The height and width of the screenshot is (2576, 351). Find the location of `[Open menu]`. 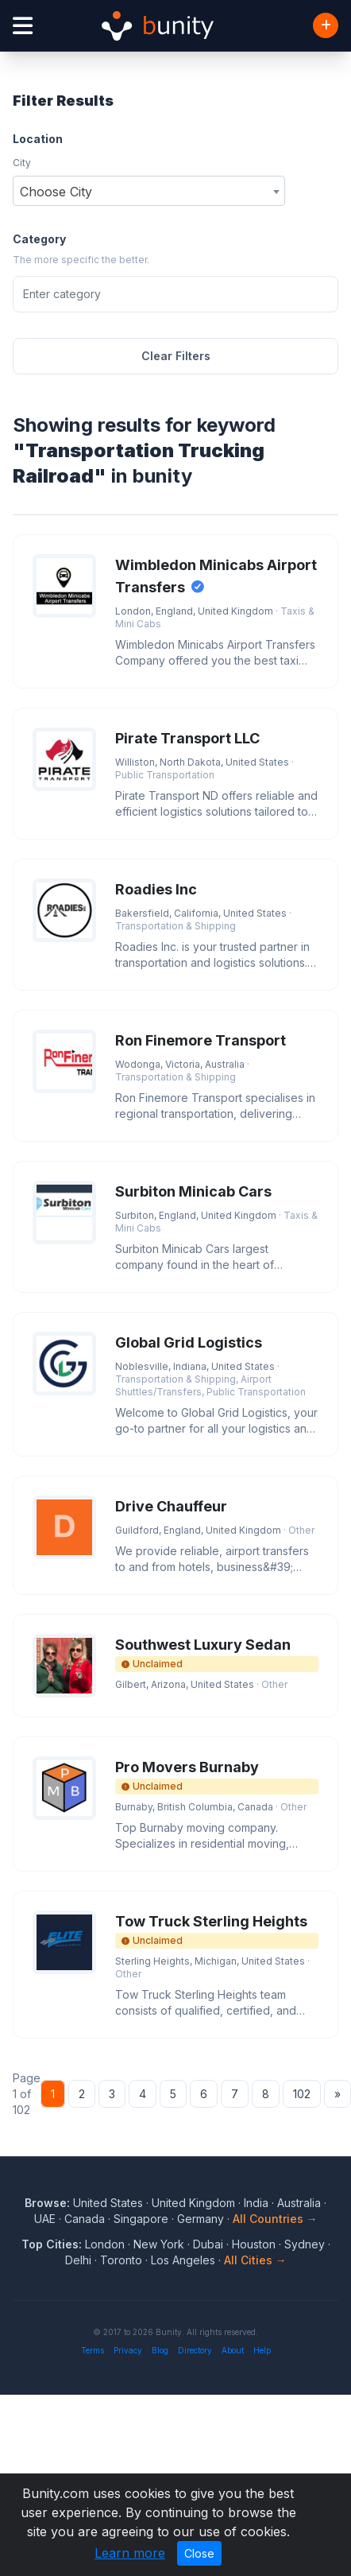

[Open menu] is located at coordinates (23, 26).